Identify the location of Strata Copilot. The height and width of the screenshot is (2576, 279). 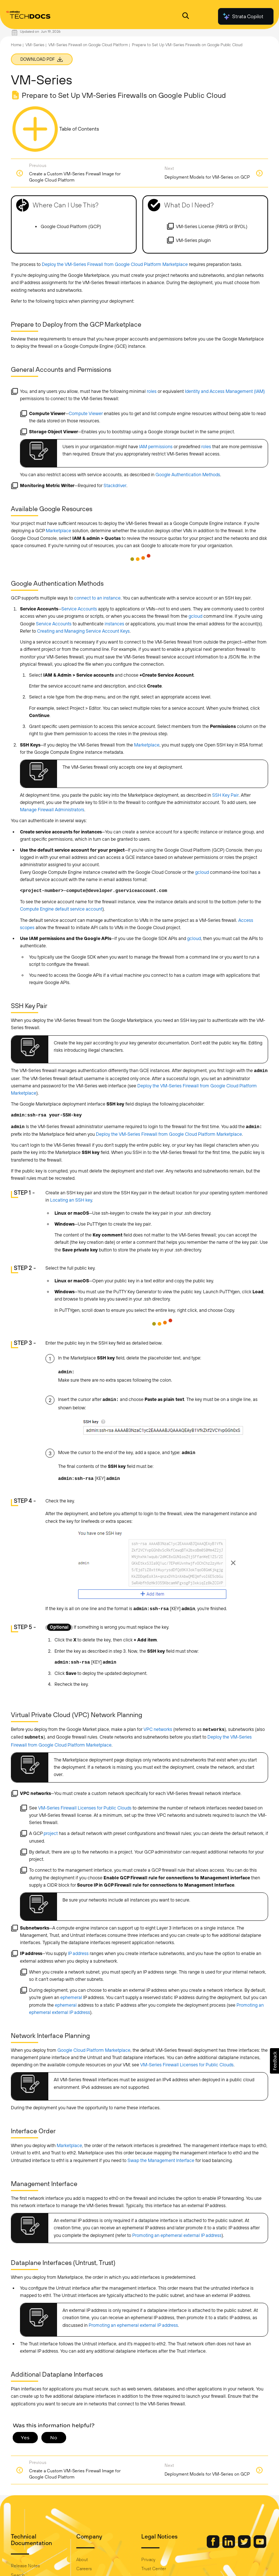
(242, 16).